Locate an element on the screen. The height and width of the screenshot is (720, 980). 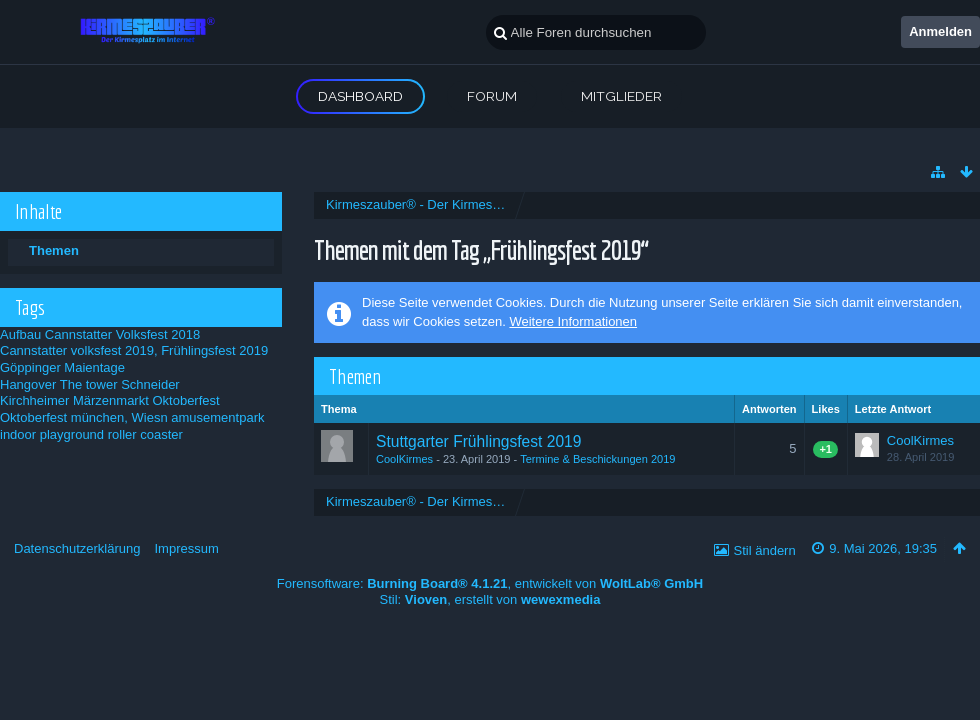
Stuttgarter Frühlingsfest 2019 is located at coordinates (478, 441).